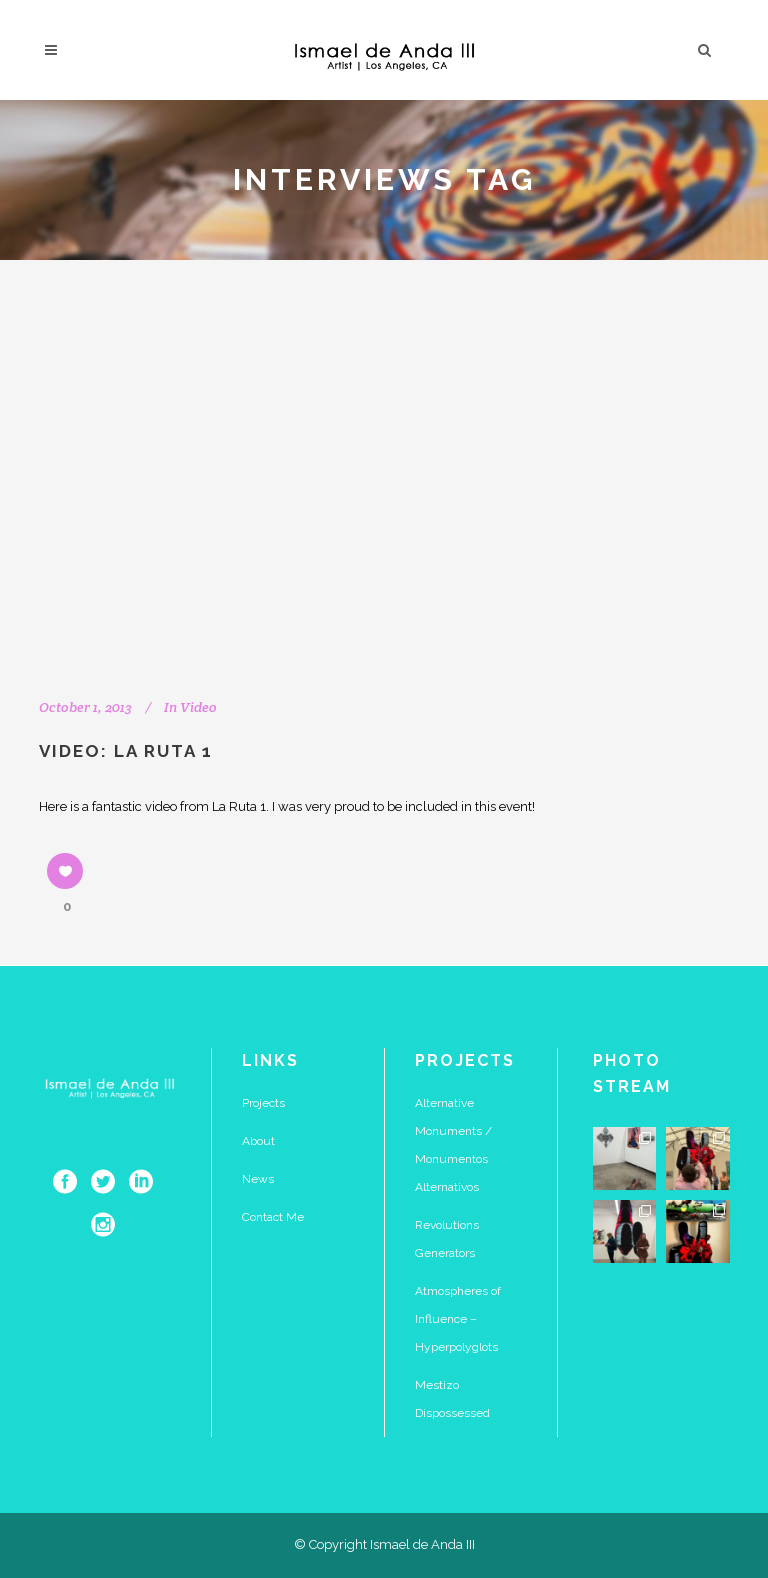 The height and width of the screenshot is (1578, 768). What do you see at coordinates (453, 1145) in the screenshot?
I see `Alternative Monuments / Monumentos Alternativos` at bounding box center [453, 1145].